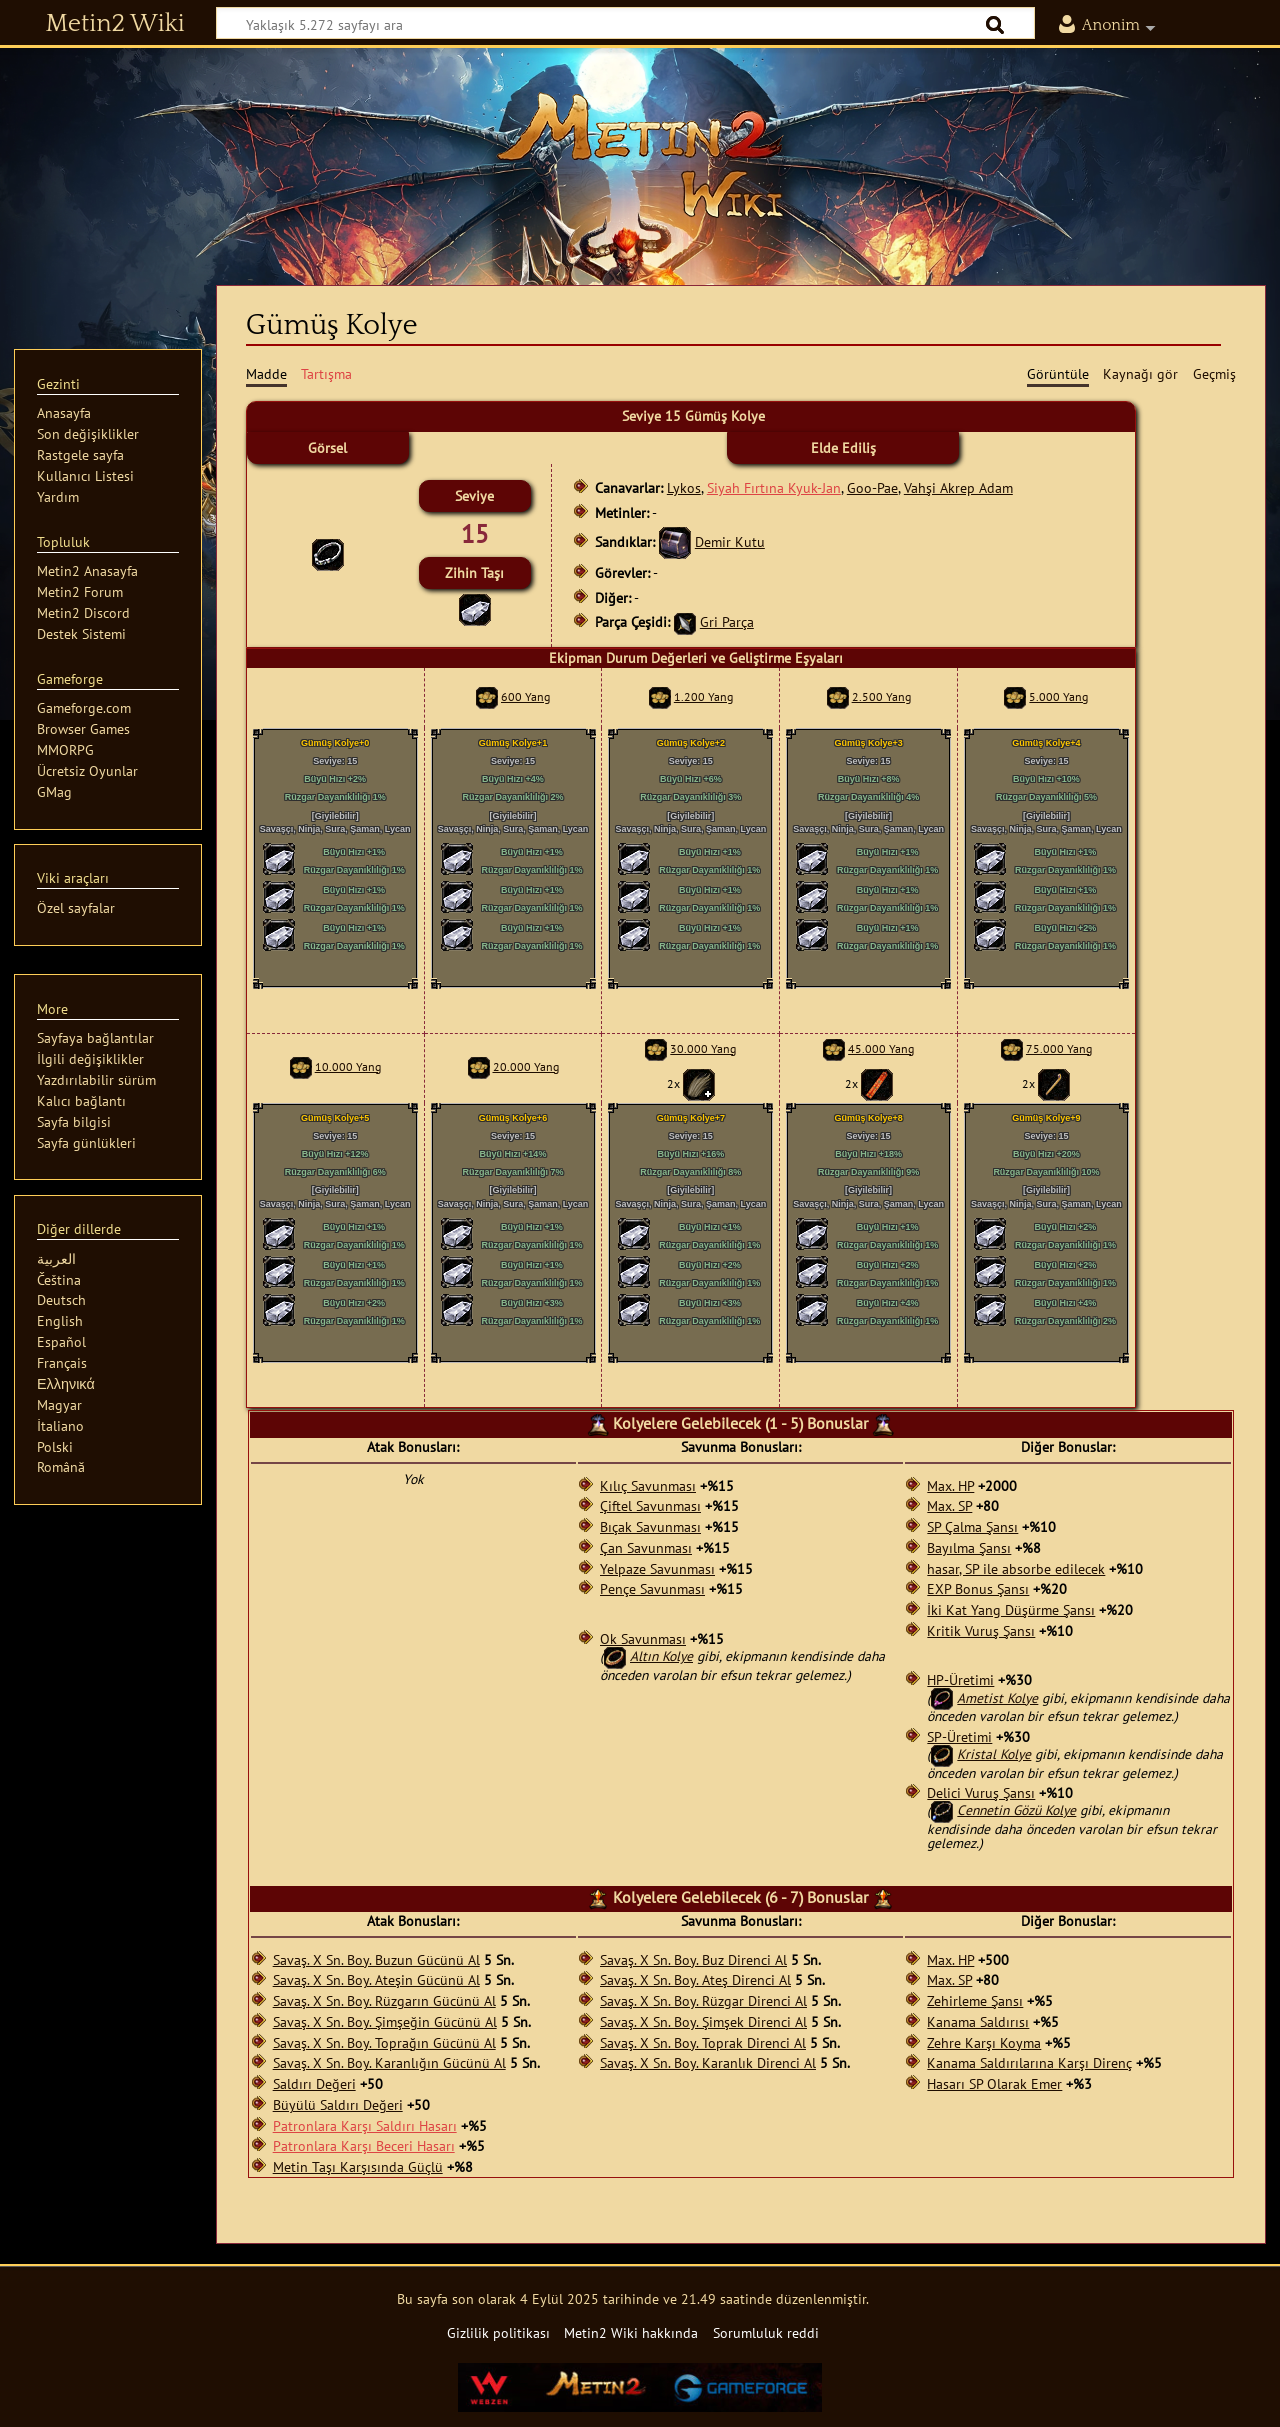 This screenshot has width=1280, height=2427. What do you see at coordinates (981, 1631) in the screenshot?
I see `Kritik Vuruş Şansı` at bounding box center [981, 1631].